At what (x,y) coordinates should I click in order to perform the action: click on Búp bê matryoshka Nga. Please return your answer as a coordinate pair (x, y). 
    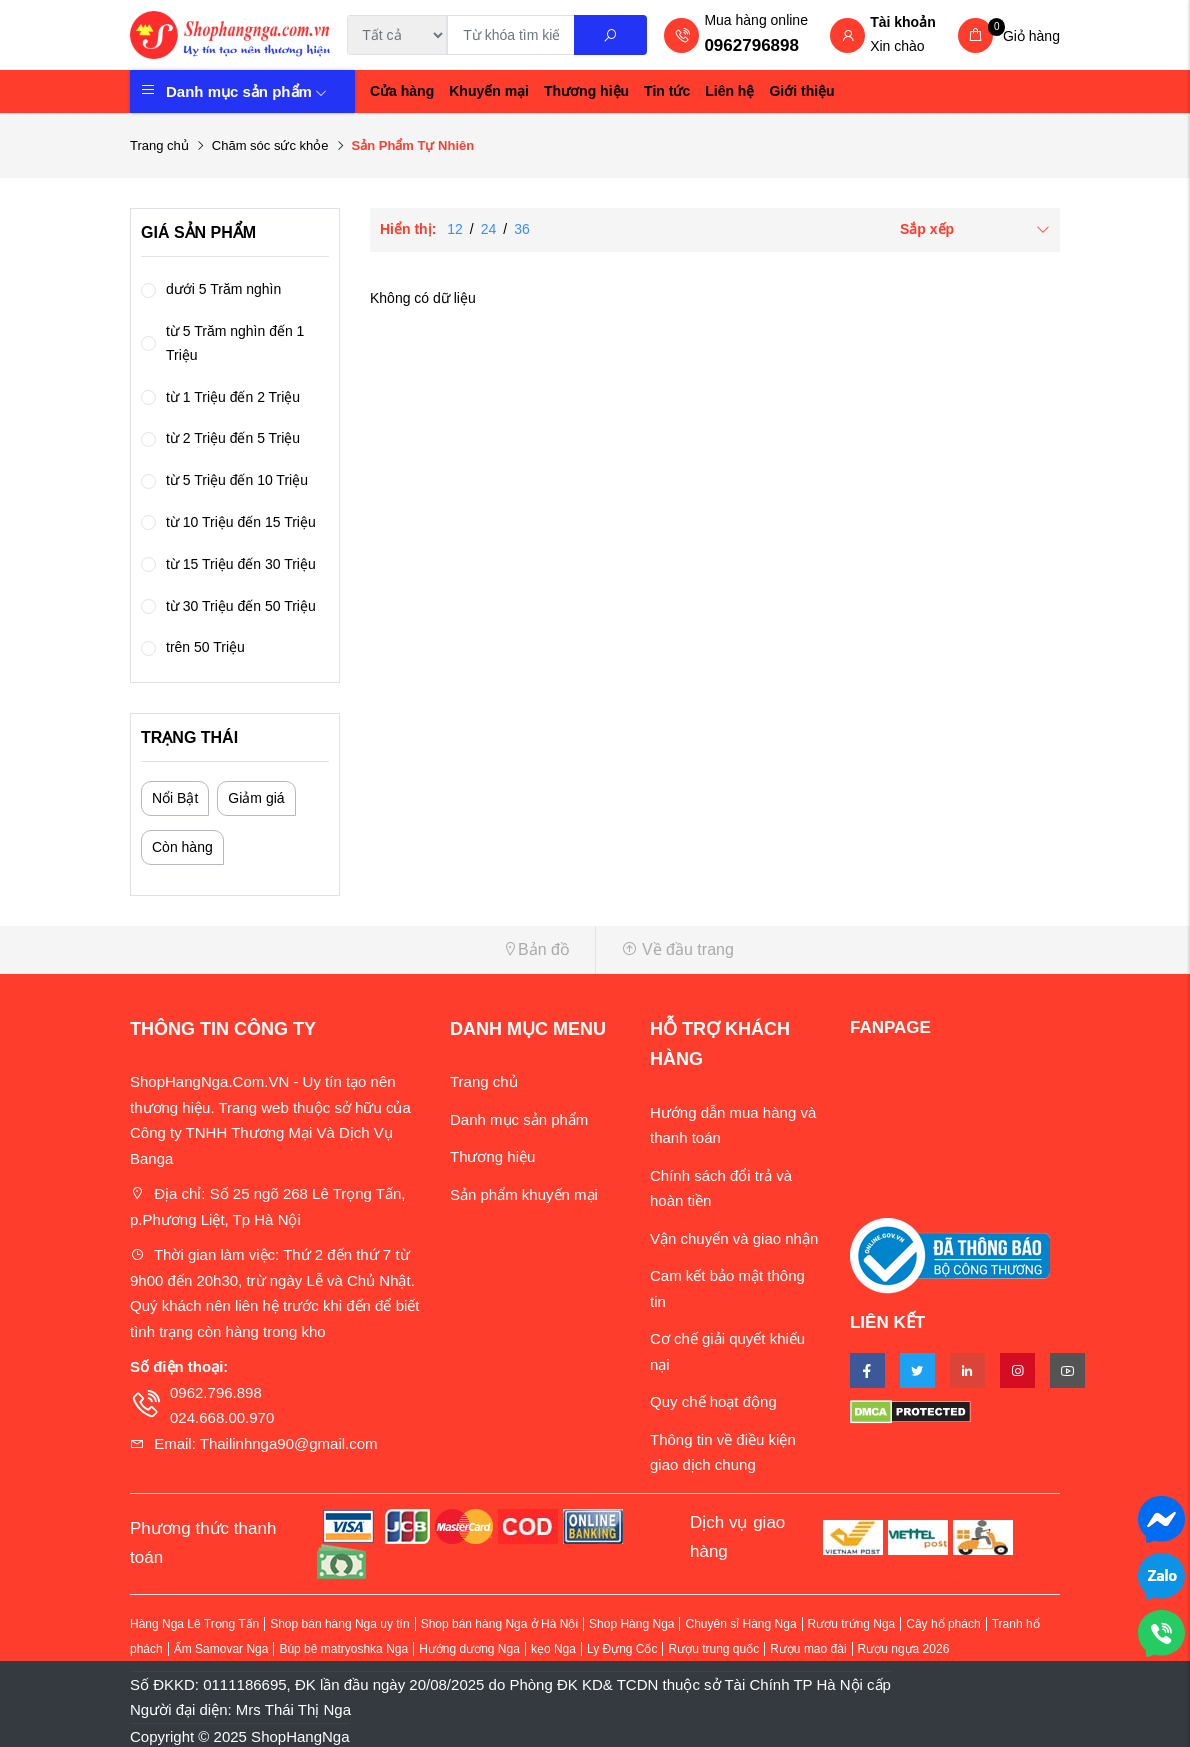
    Looking at the image, I should click on (343, 1649).